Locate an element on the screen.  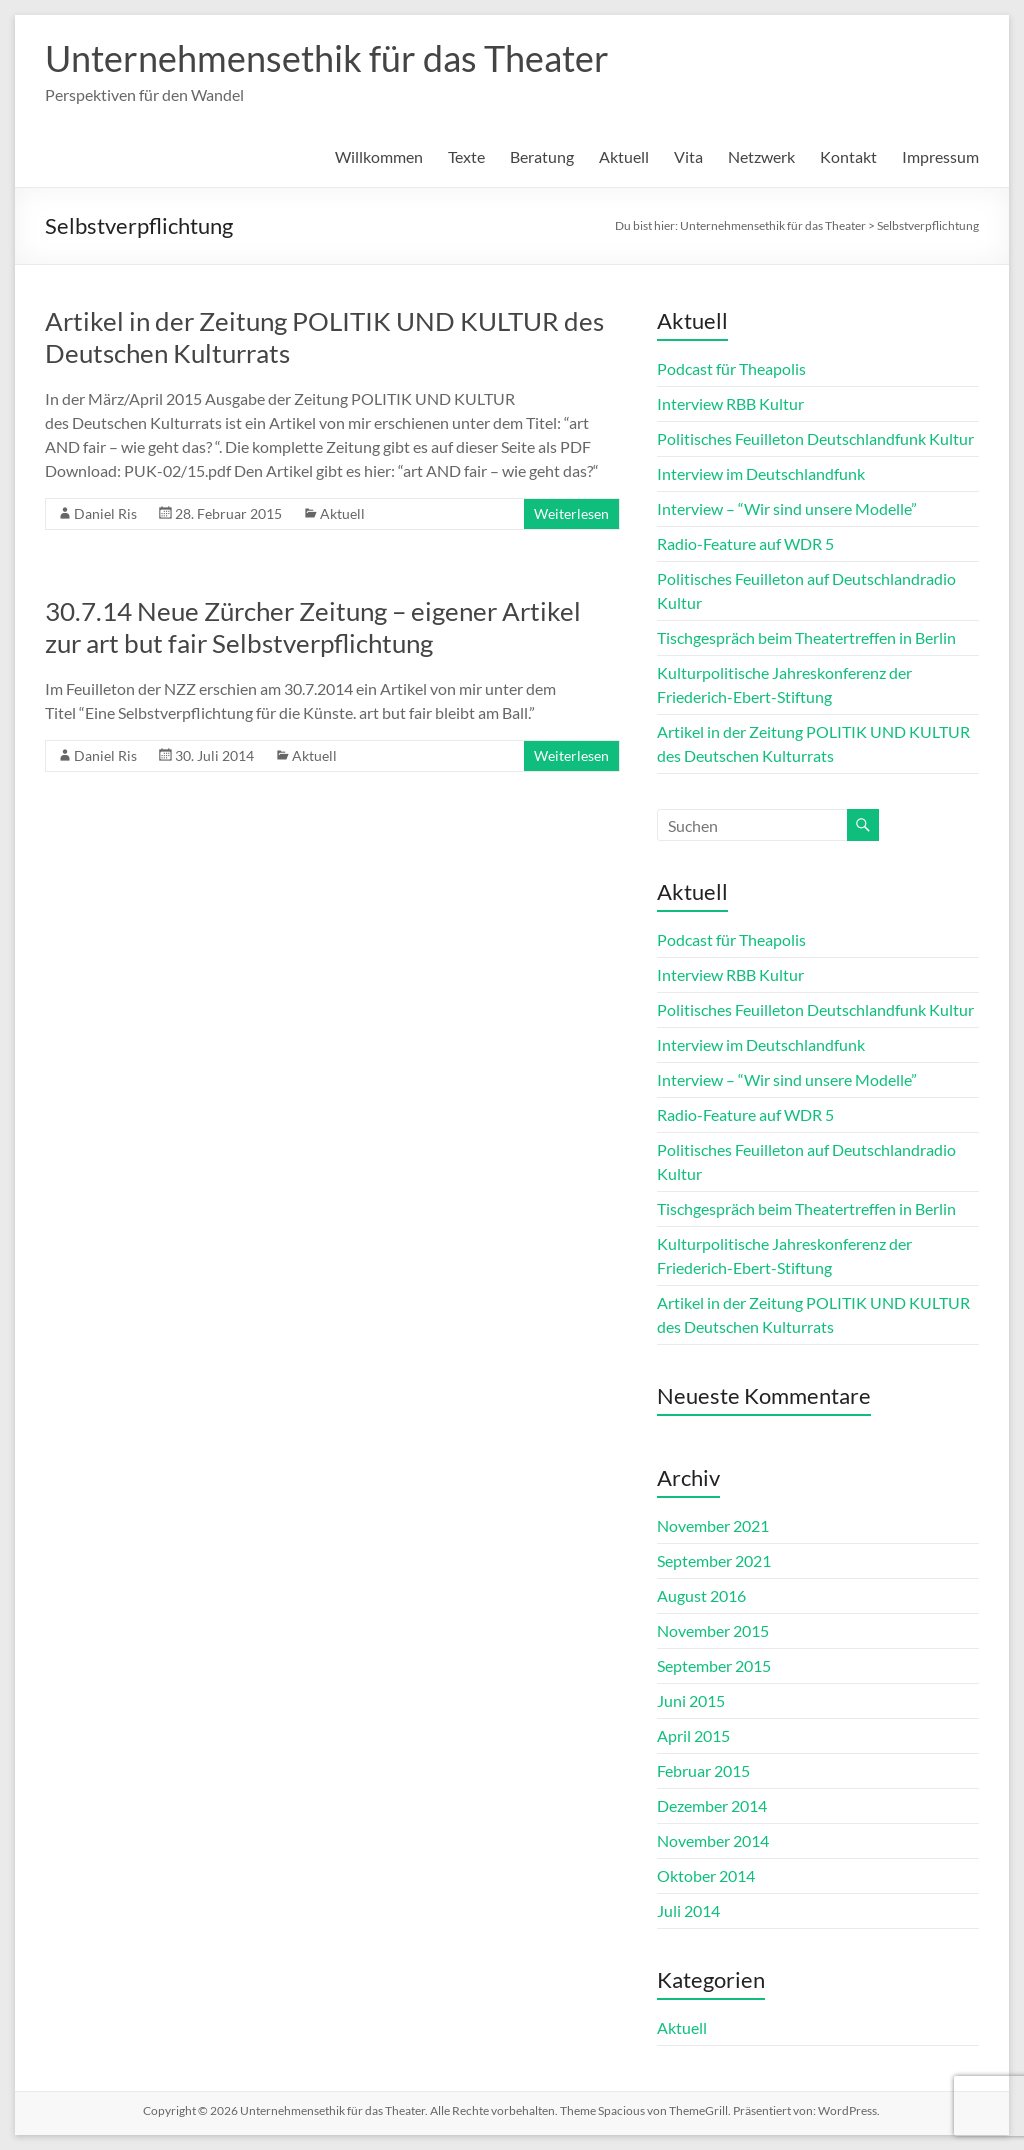
September 2015 is located at coordinates (714, 1665).